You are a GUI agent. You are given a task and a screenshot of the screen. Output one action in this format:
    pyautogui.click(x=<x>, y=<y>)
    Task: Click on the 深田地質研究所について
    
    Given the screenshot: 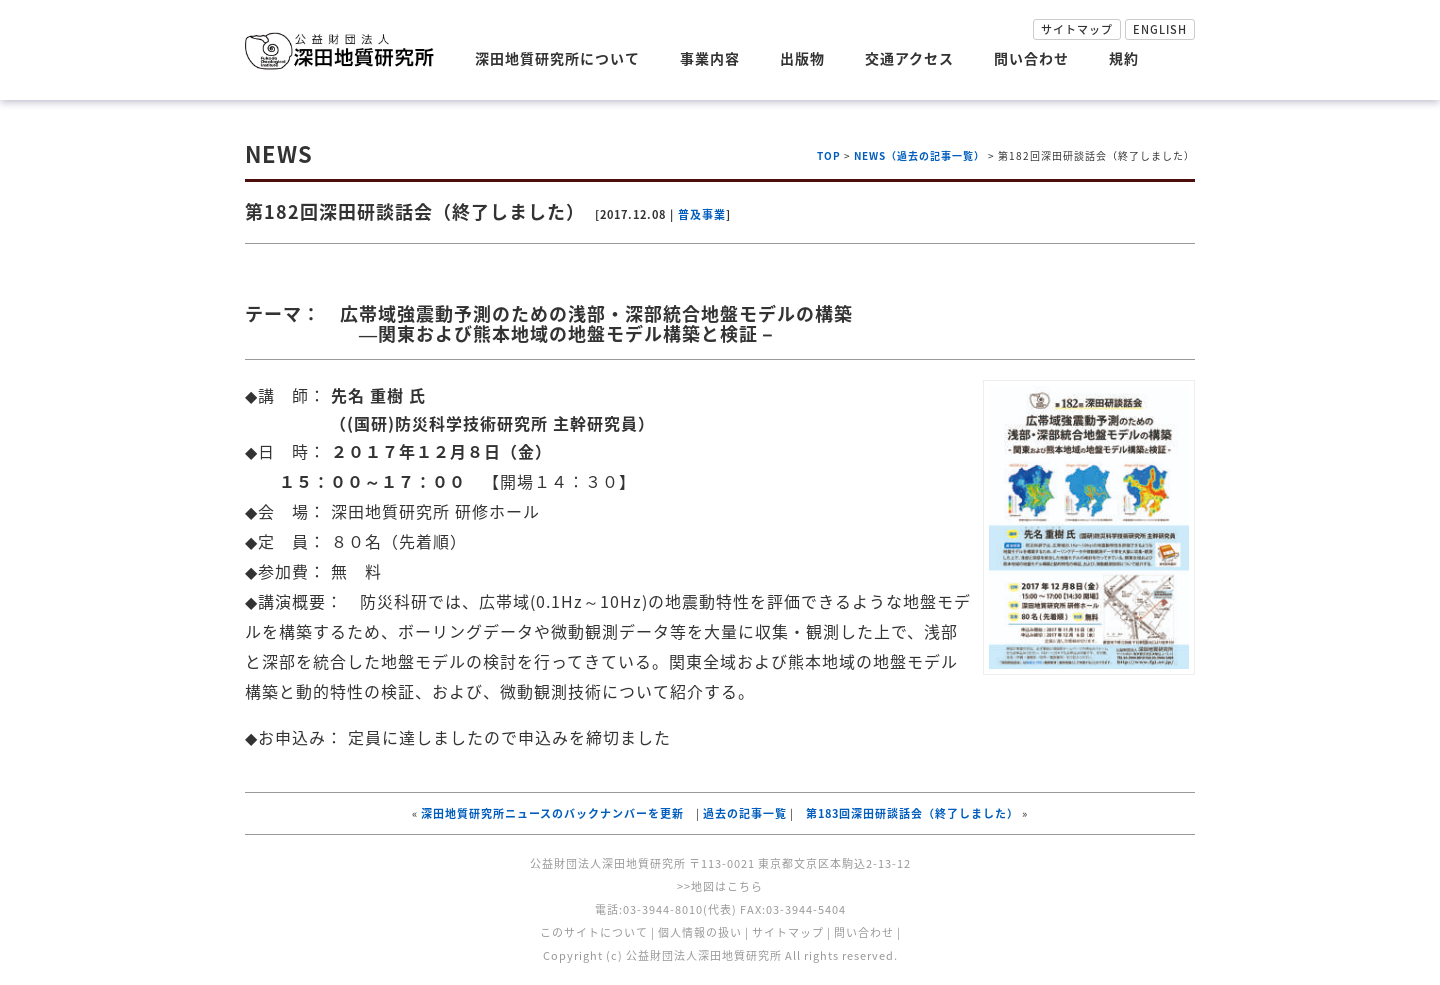 What is the action you would take?
    pyautogui.click(x=557, y=58)
    